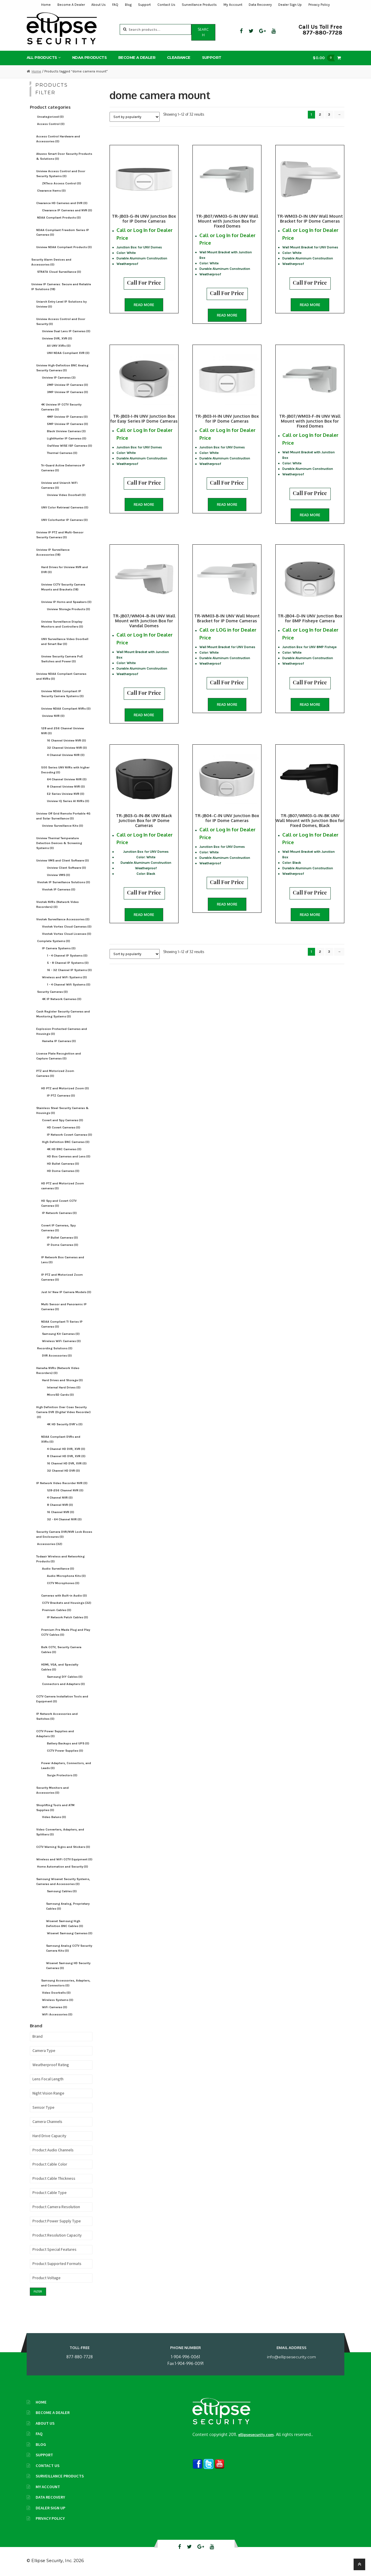 This screenshot has width=371, height=2576. I want to click on UNV Colorhunter IP Cameras, so click(64, 520).